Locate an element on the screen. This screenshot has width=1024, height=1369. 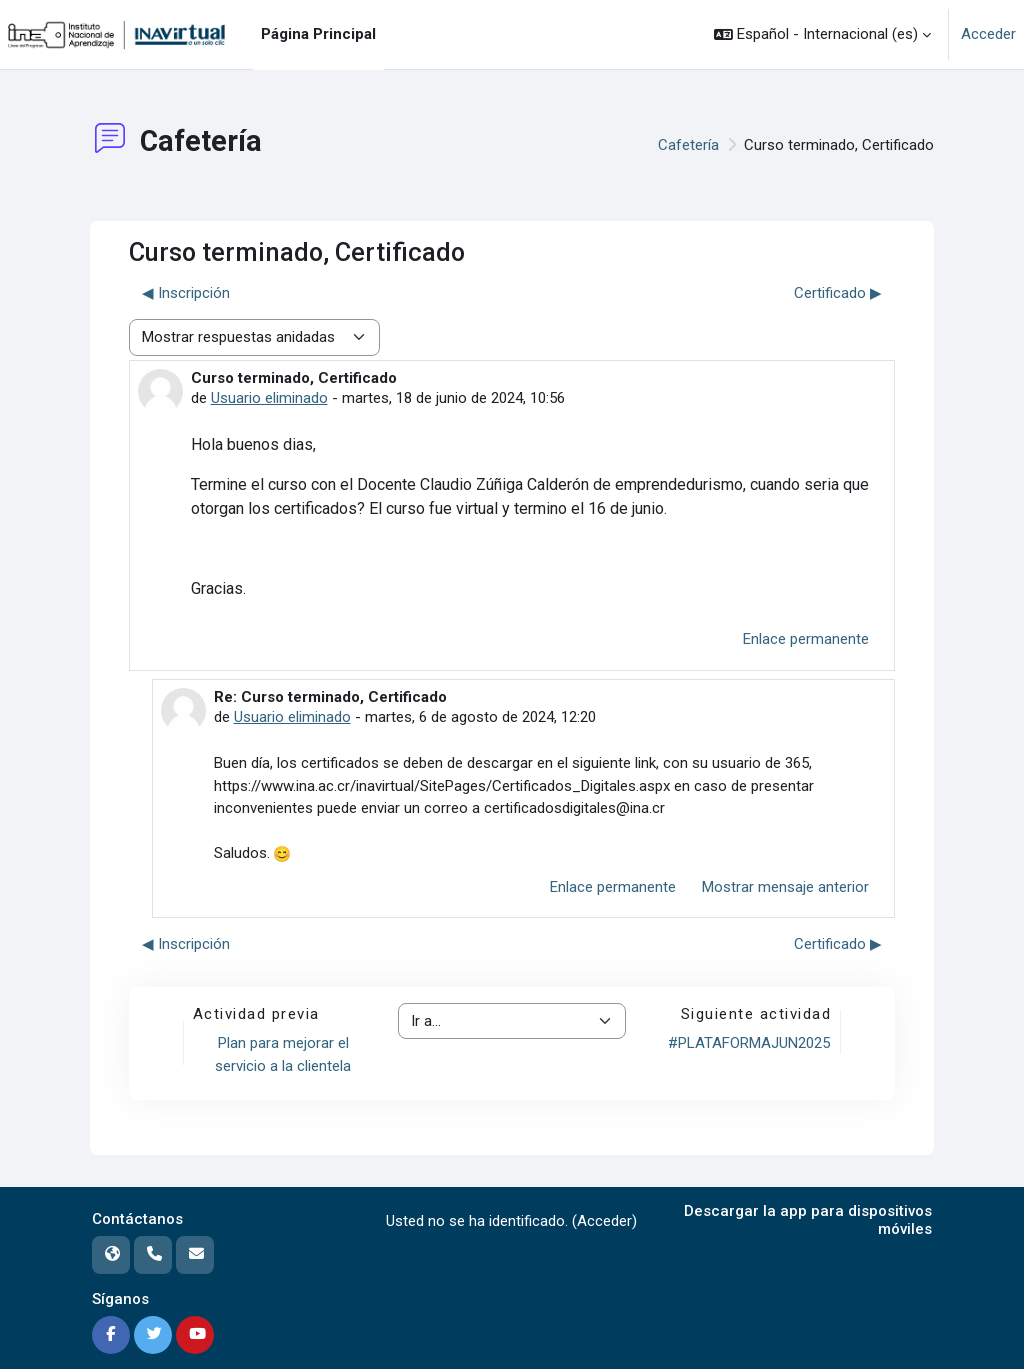
Usuario eliminado is located at coordinates (269, 398).